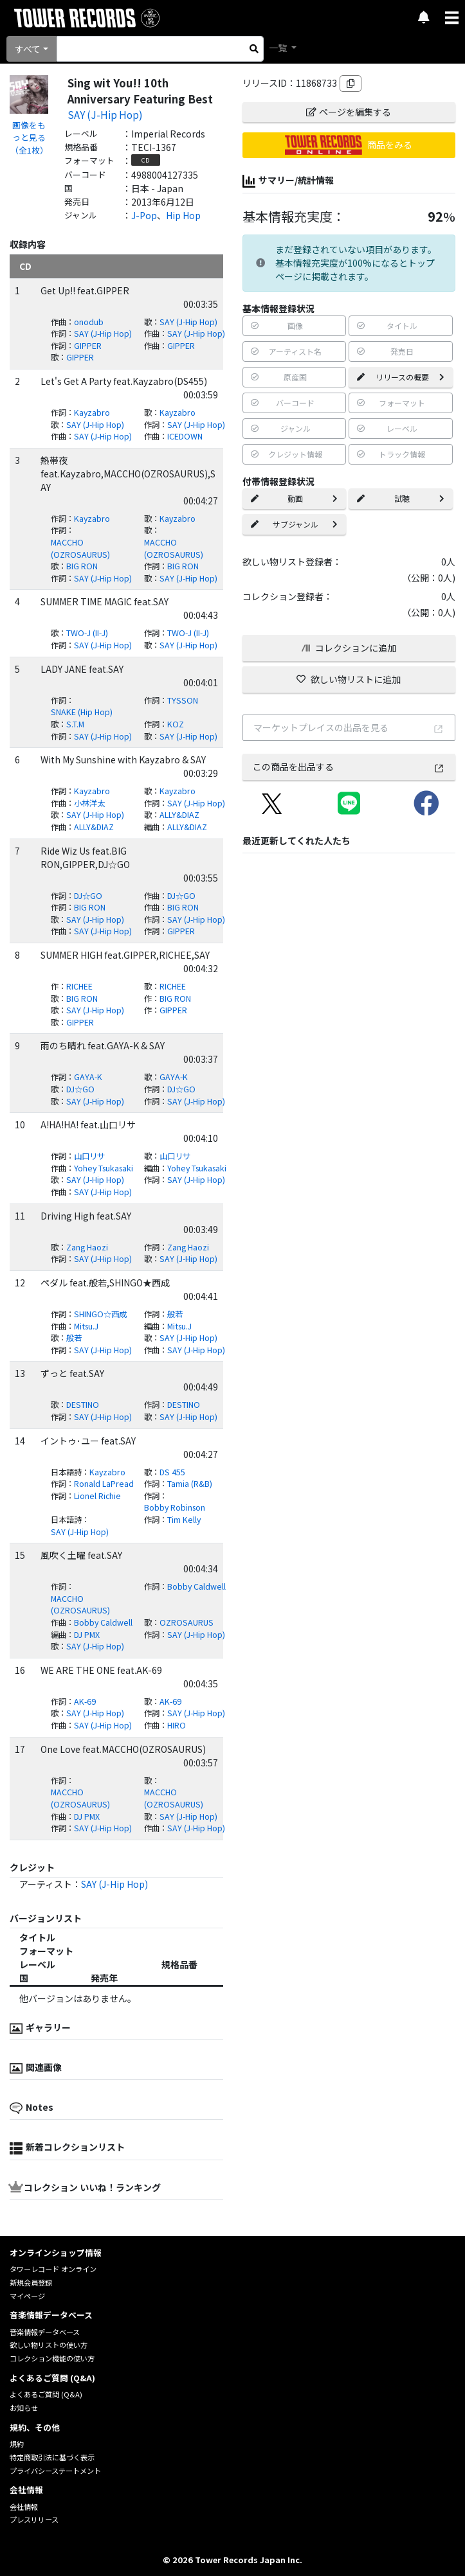 The width and height of the screenshot is (465, 2576). What do you see at coordinates (82, 1404) in the screenshot?
I see `DESTINO` at bounding box center [82, 1404].